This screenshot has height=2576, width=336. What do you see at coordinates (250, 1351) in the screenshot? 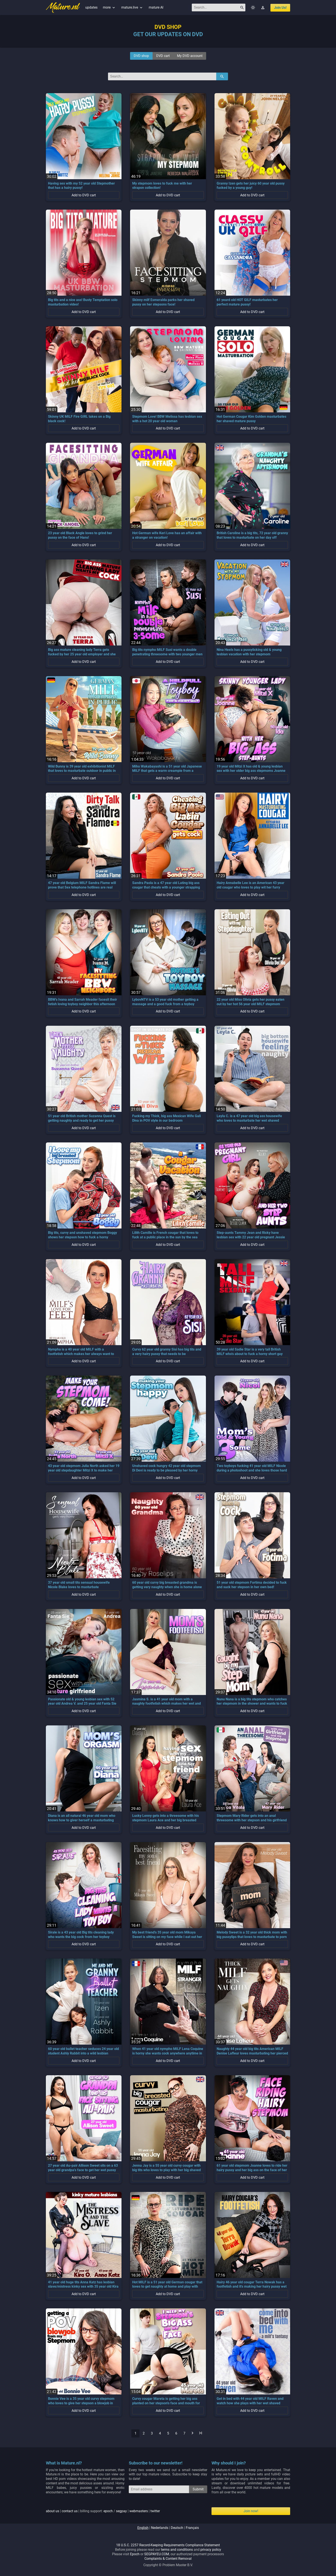
I see `39 year old Sadie Star is a very tall British MILF who's about to fuck a horny short guy` at bounding box center [250, 1351].